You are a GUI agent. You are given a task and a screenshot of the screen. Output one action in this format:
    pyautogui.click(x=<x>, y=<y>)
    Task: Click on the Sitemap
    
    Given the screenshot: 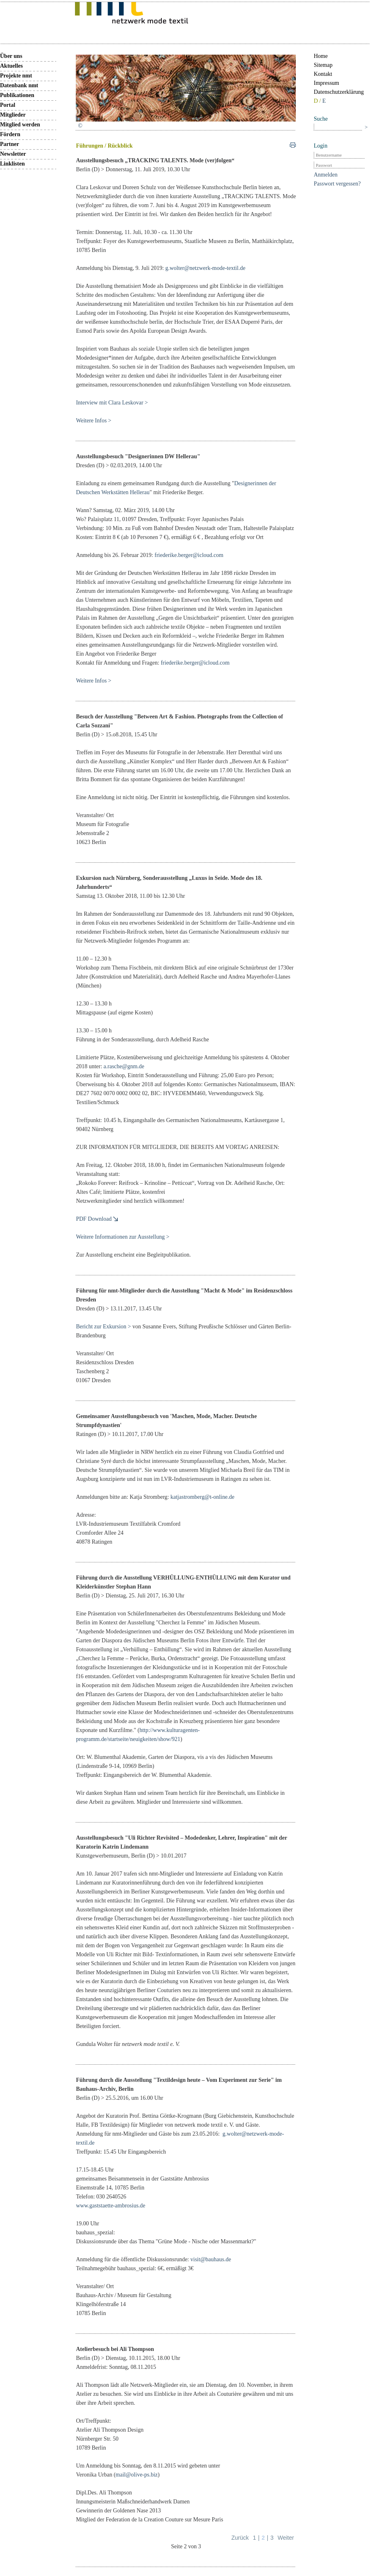 What is the action you would take?
    pyautogui.click(x=323, y=65)
    